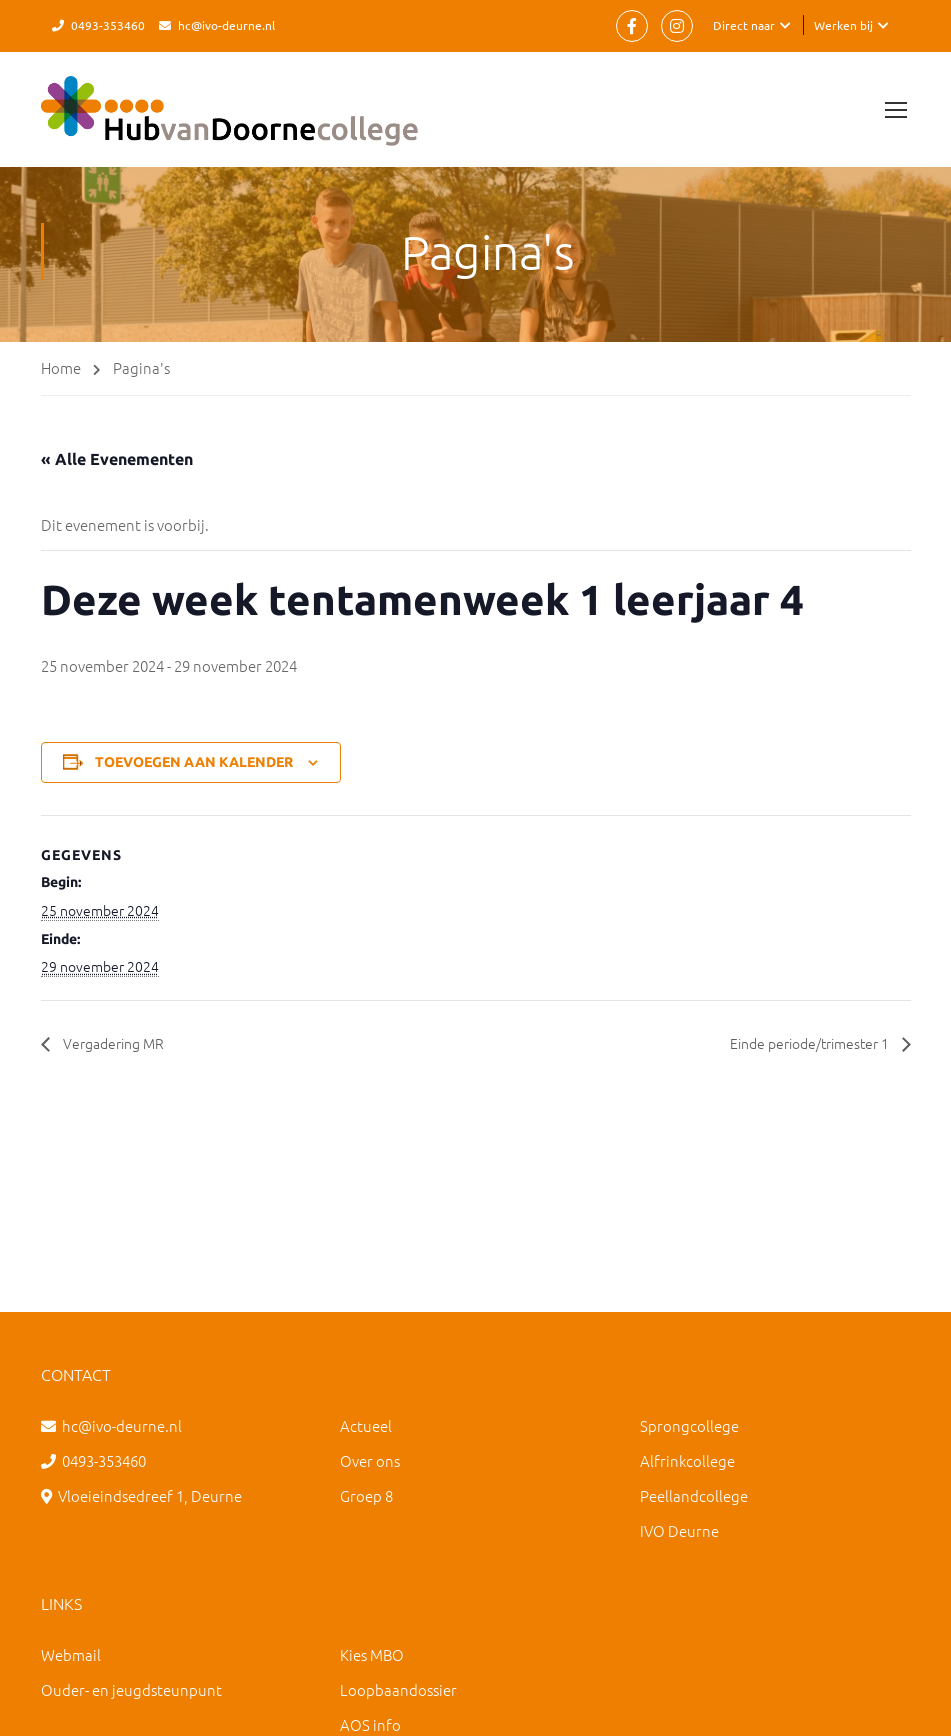 The width and height of the screenshot is (951, 1736). Describe the element at coordinates (679, 1530) in the screenshot. I see `IVO Deurne` at that location.